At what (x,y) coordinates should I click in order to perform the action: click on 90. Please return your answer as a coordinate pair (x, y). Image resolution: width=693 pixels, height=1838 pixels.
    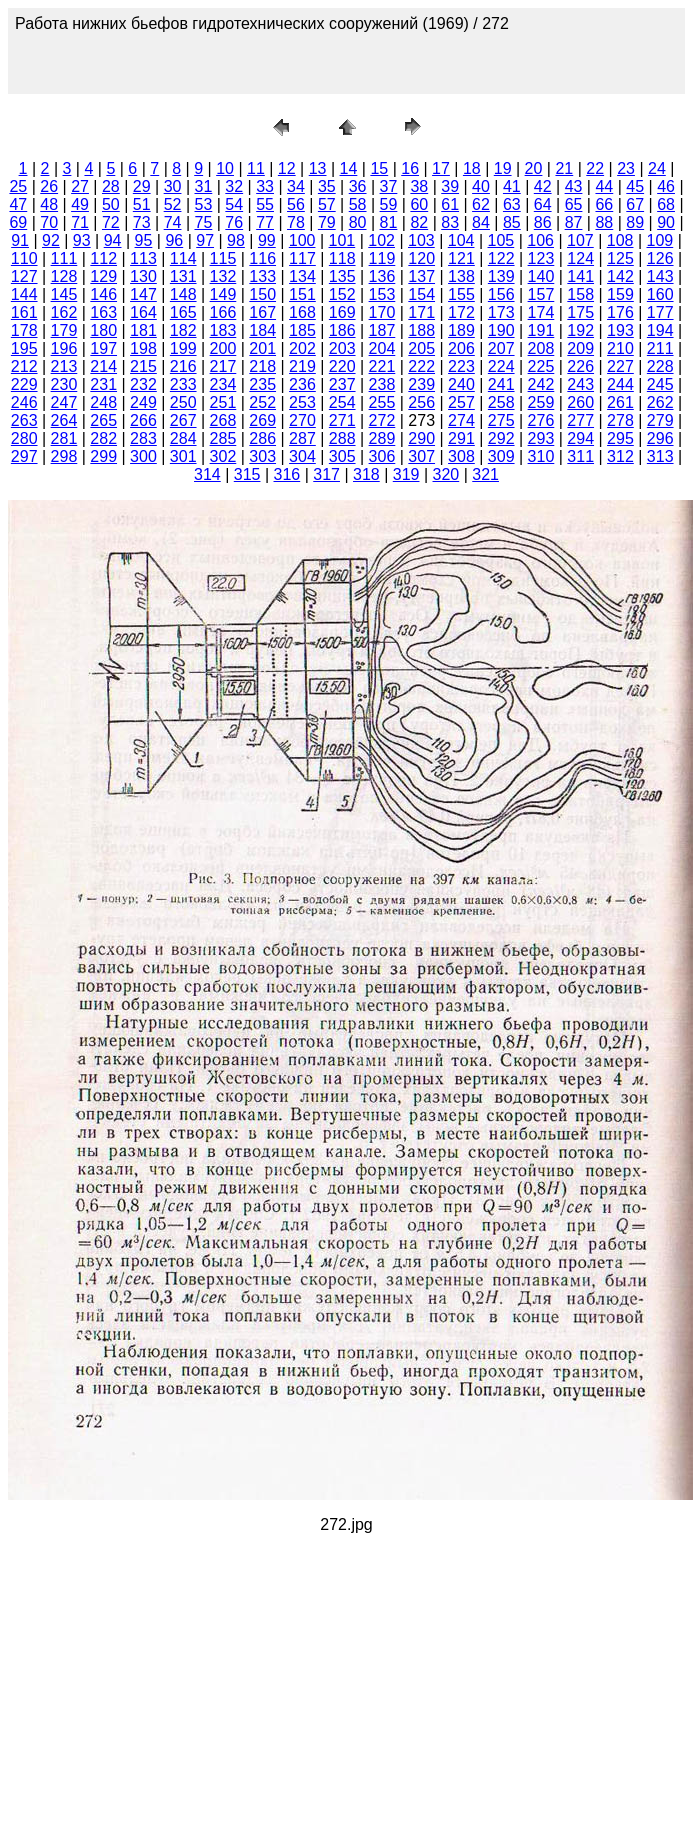
    Looking at the image, I should click on (666, 222).